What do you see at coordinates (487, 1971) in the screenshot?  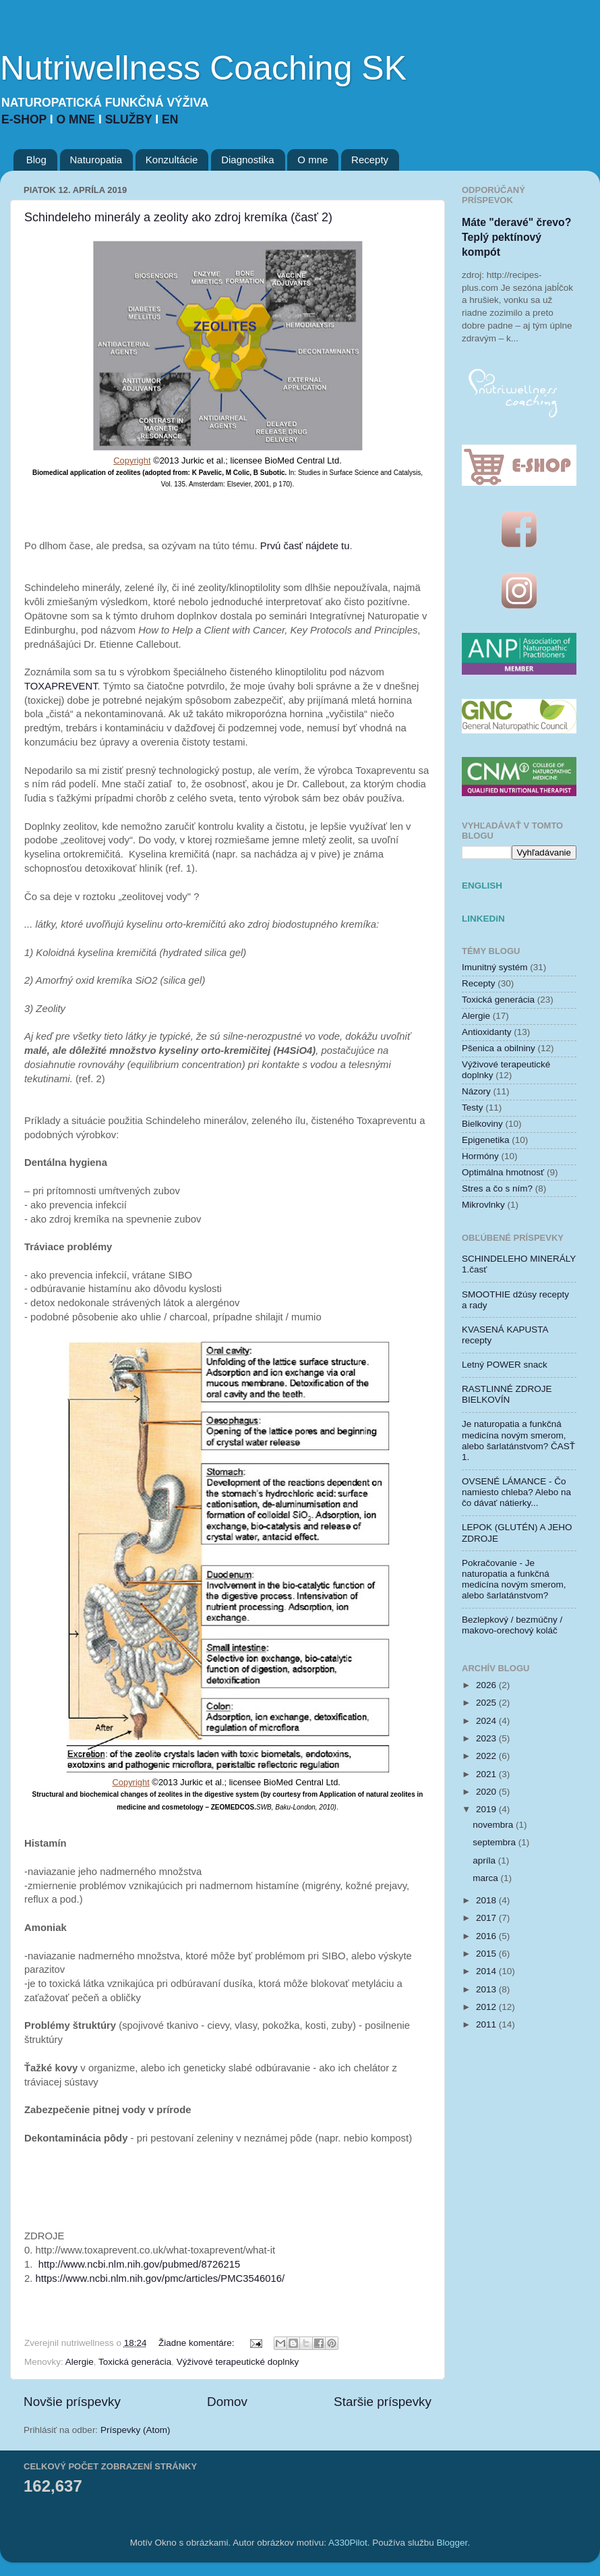 I see `2014` at bounding box center [487, 1971].